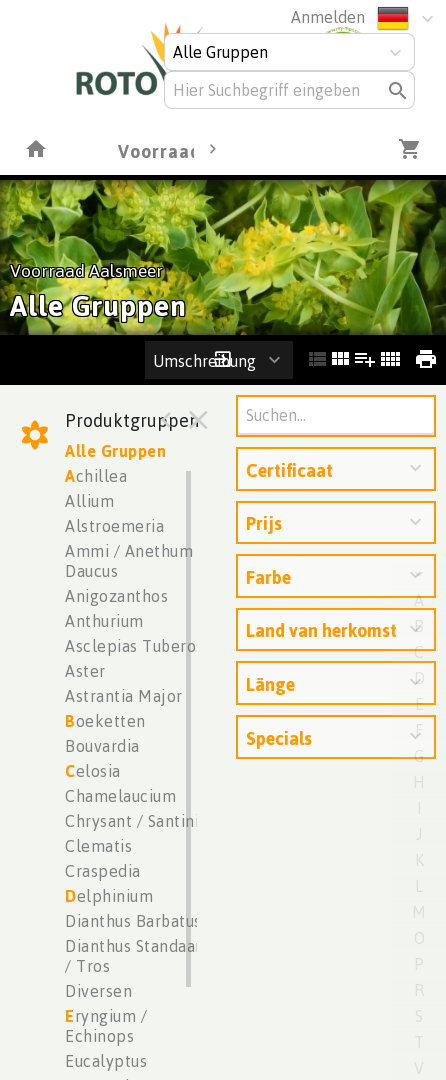 This screenshot has height=1080, width=446. Describe the element at coordinates (270, 684) in the screenshot. I see `Länge` at that location.